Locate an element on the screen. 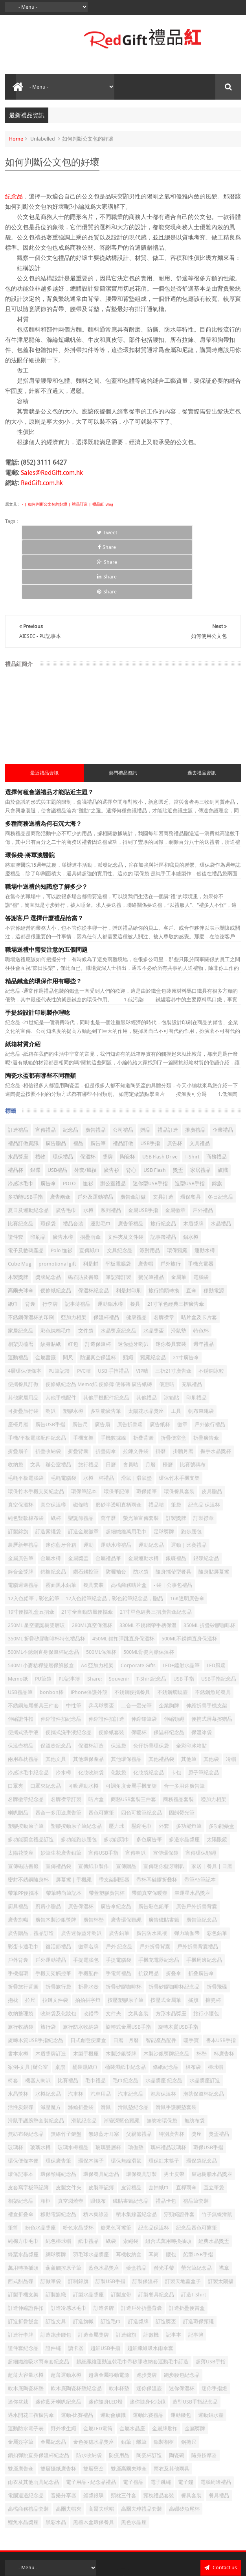 The image size is (246, 2576). 540ML小麥秸稈雙層保鮮飯盒 is located at coordinates (41, 1606).